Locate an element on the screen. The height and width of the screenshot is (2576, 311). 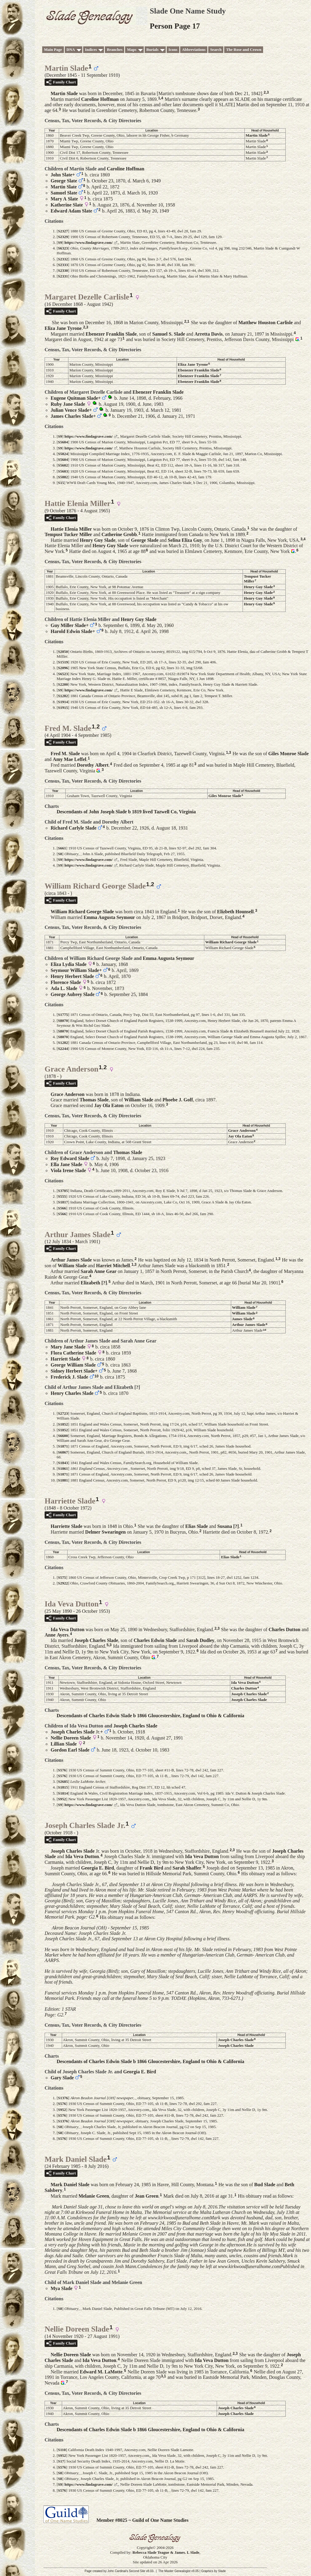
S2096 is located at coordinates (63, 668).